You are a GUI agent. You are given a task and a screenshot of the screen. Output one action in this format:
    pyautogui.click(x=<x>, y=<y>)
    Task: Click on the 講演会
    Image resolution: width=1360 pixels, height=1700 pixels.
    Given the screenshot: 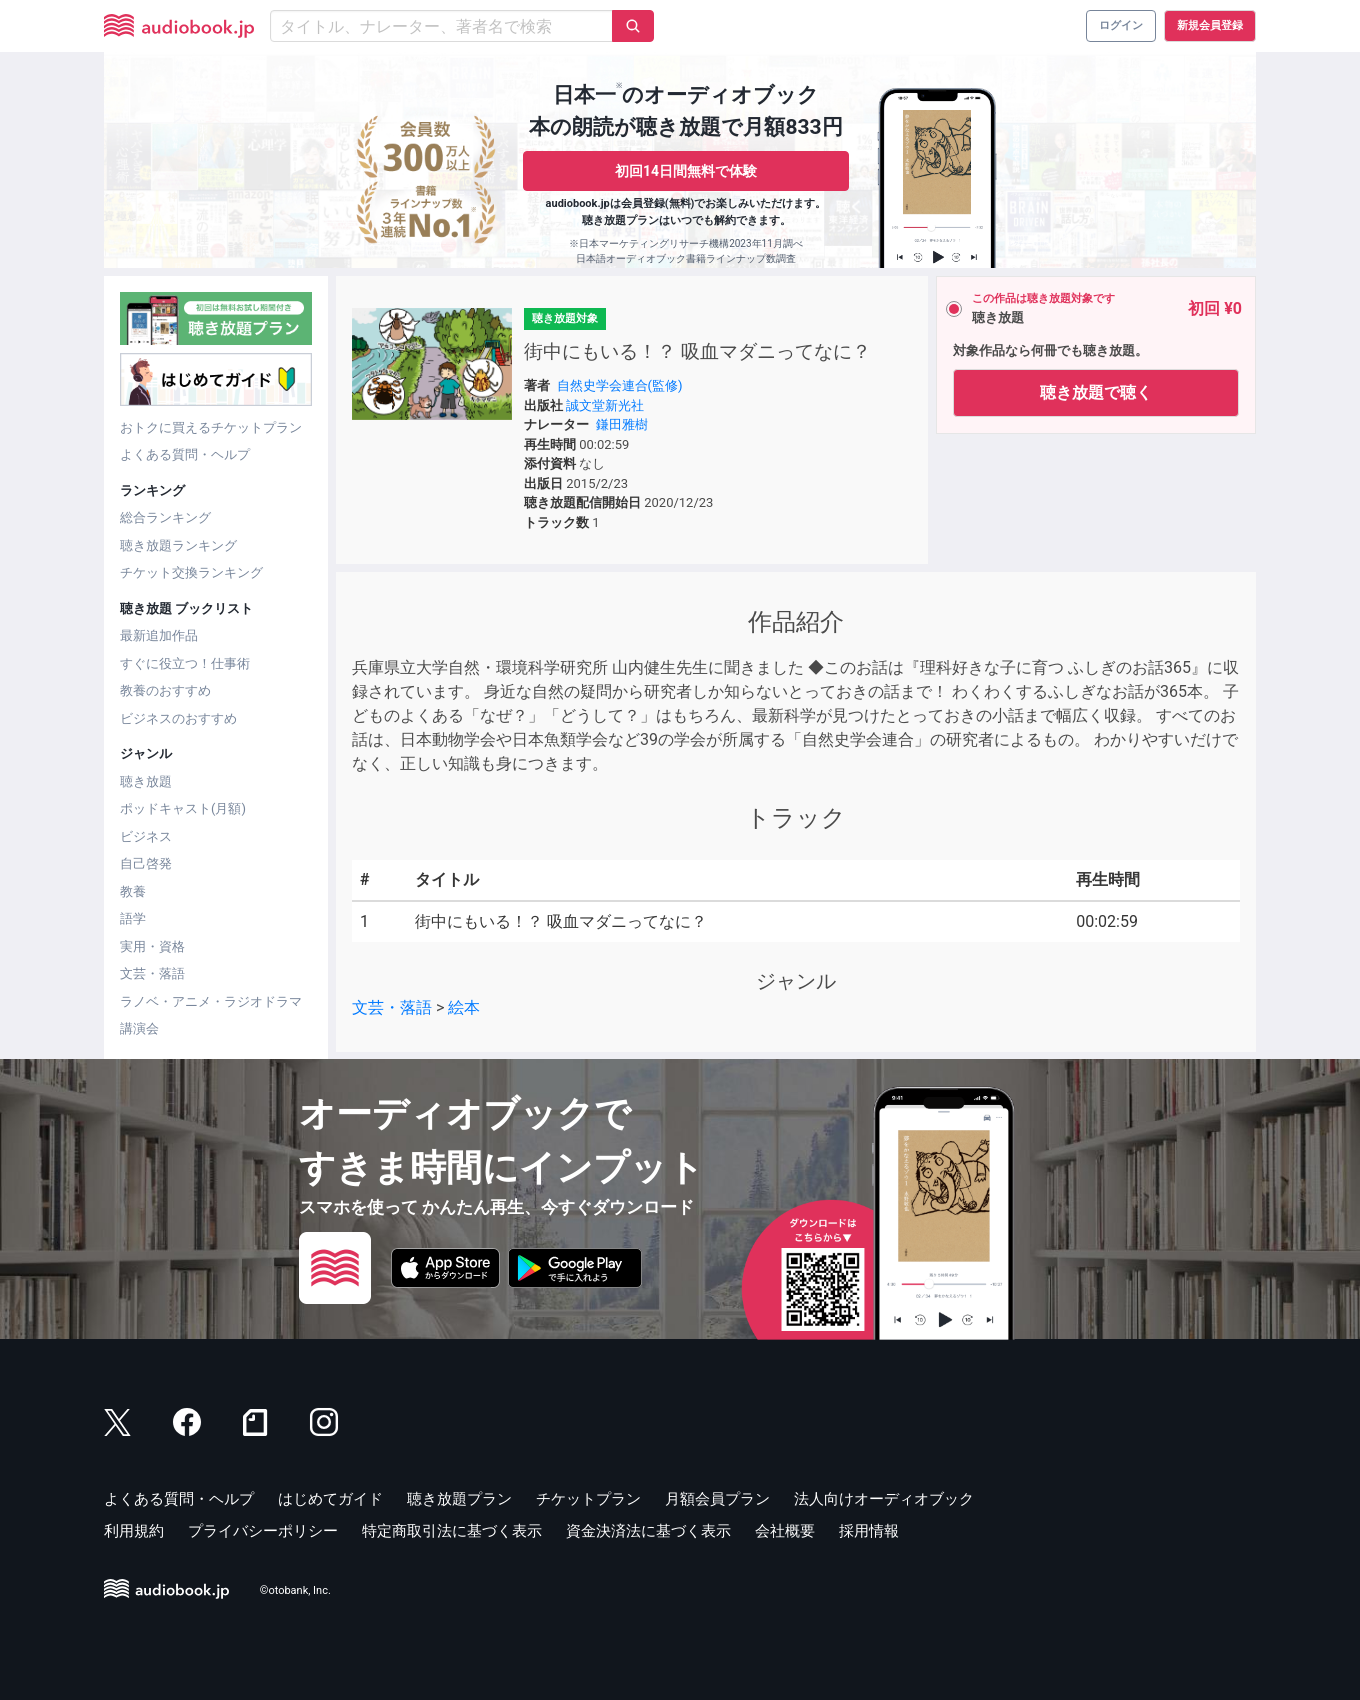 What is the action you would take?
    pyautogui.click(x=139, y=1028)
    